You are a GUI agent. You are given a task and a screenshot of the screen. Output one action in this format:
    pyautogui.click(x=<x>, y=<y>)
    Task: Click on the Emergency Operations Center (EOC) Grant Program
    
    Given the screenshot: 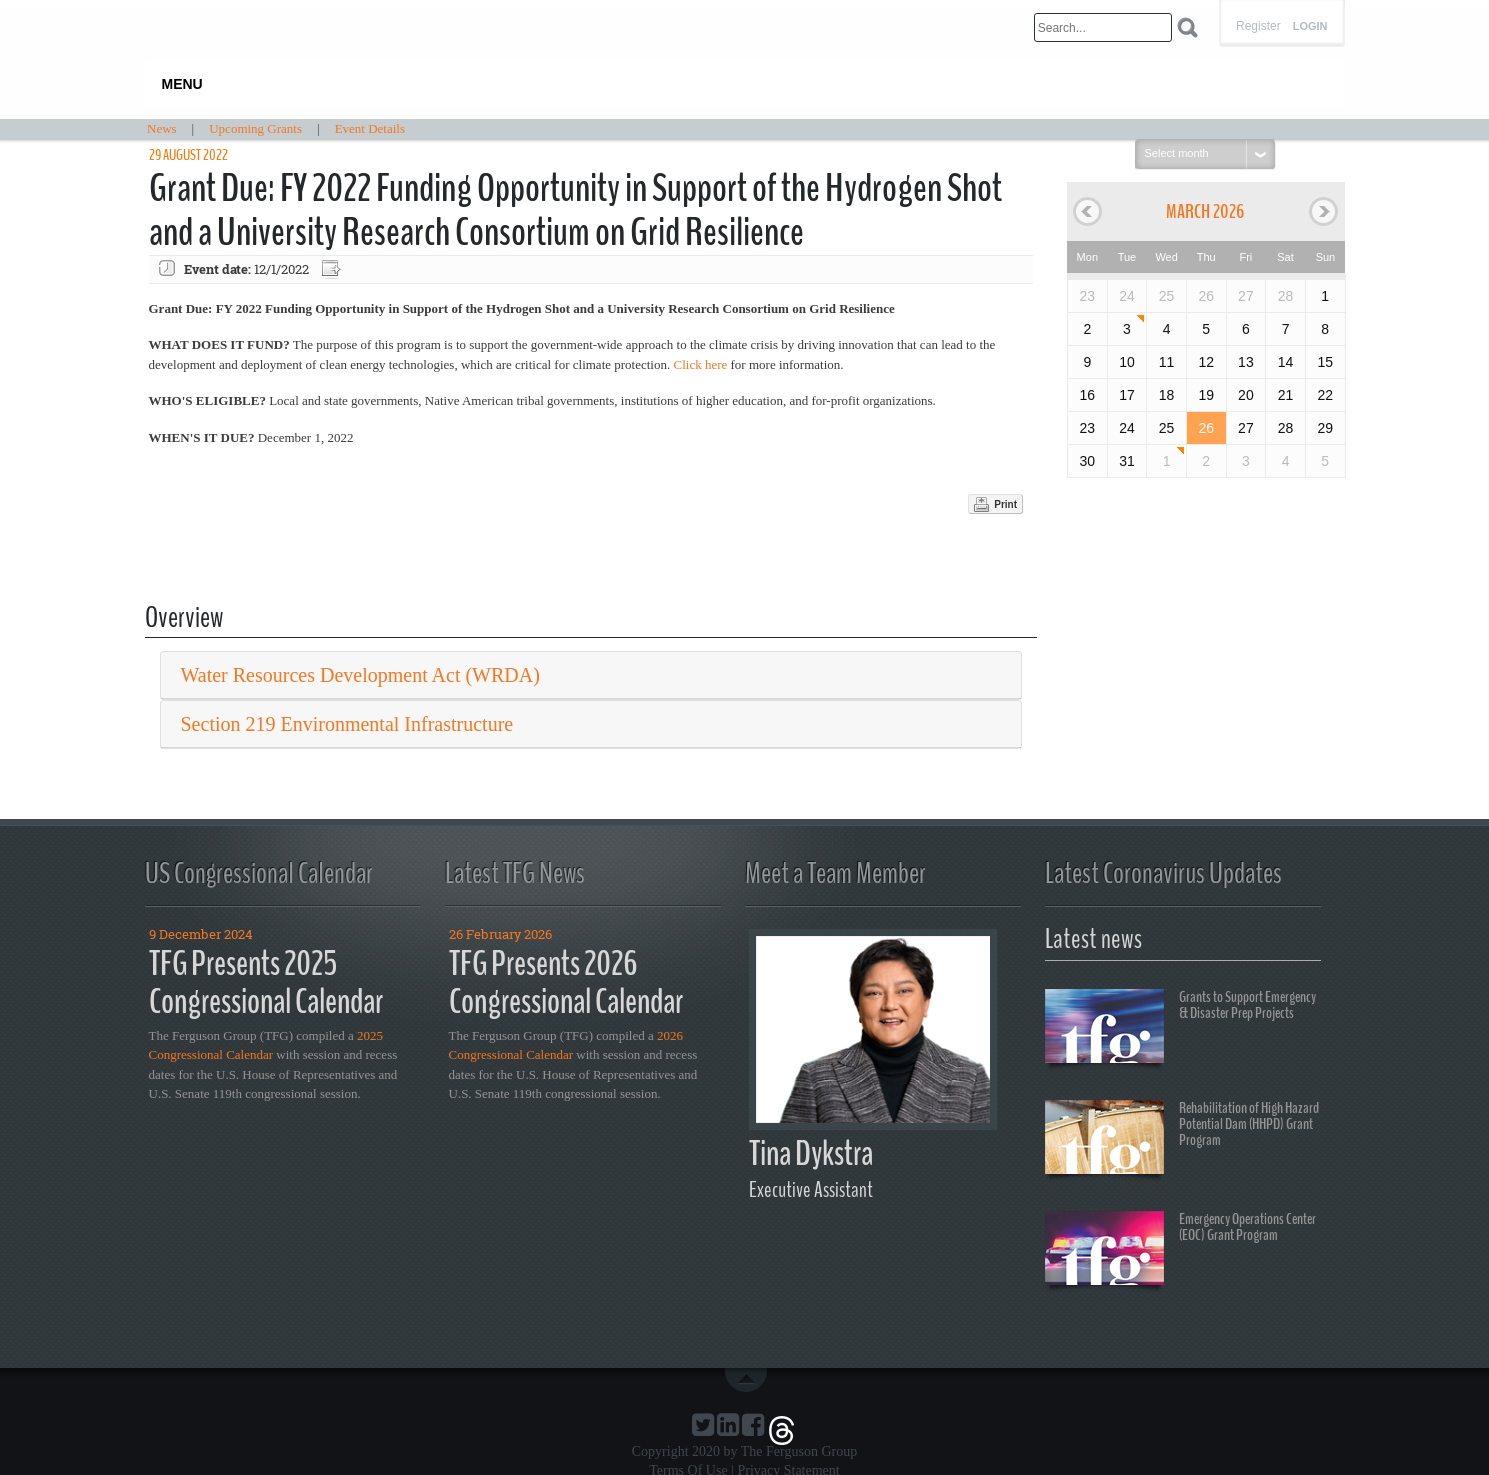 What is the action you would take?
    pyautogui.click(x=1180, y=1251)
    